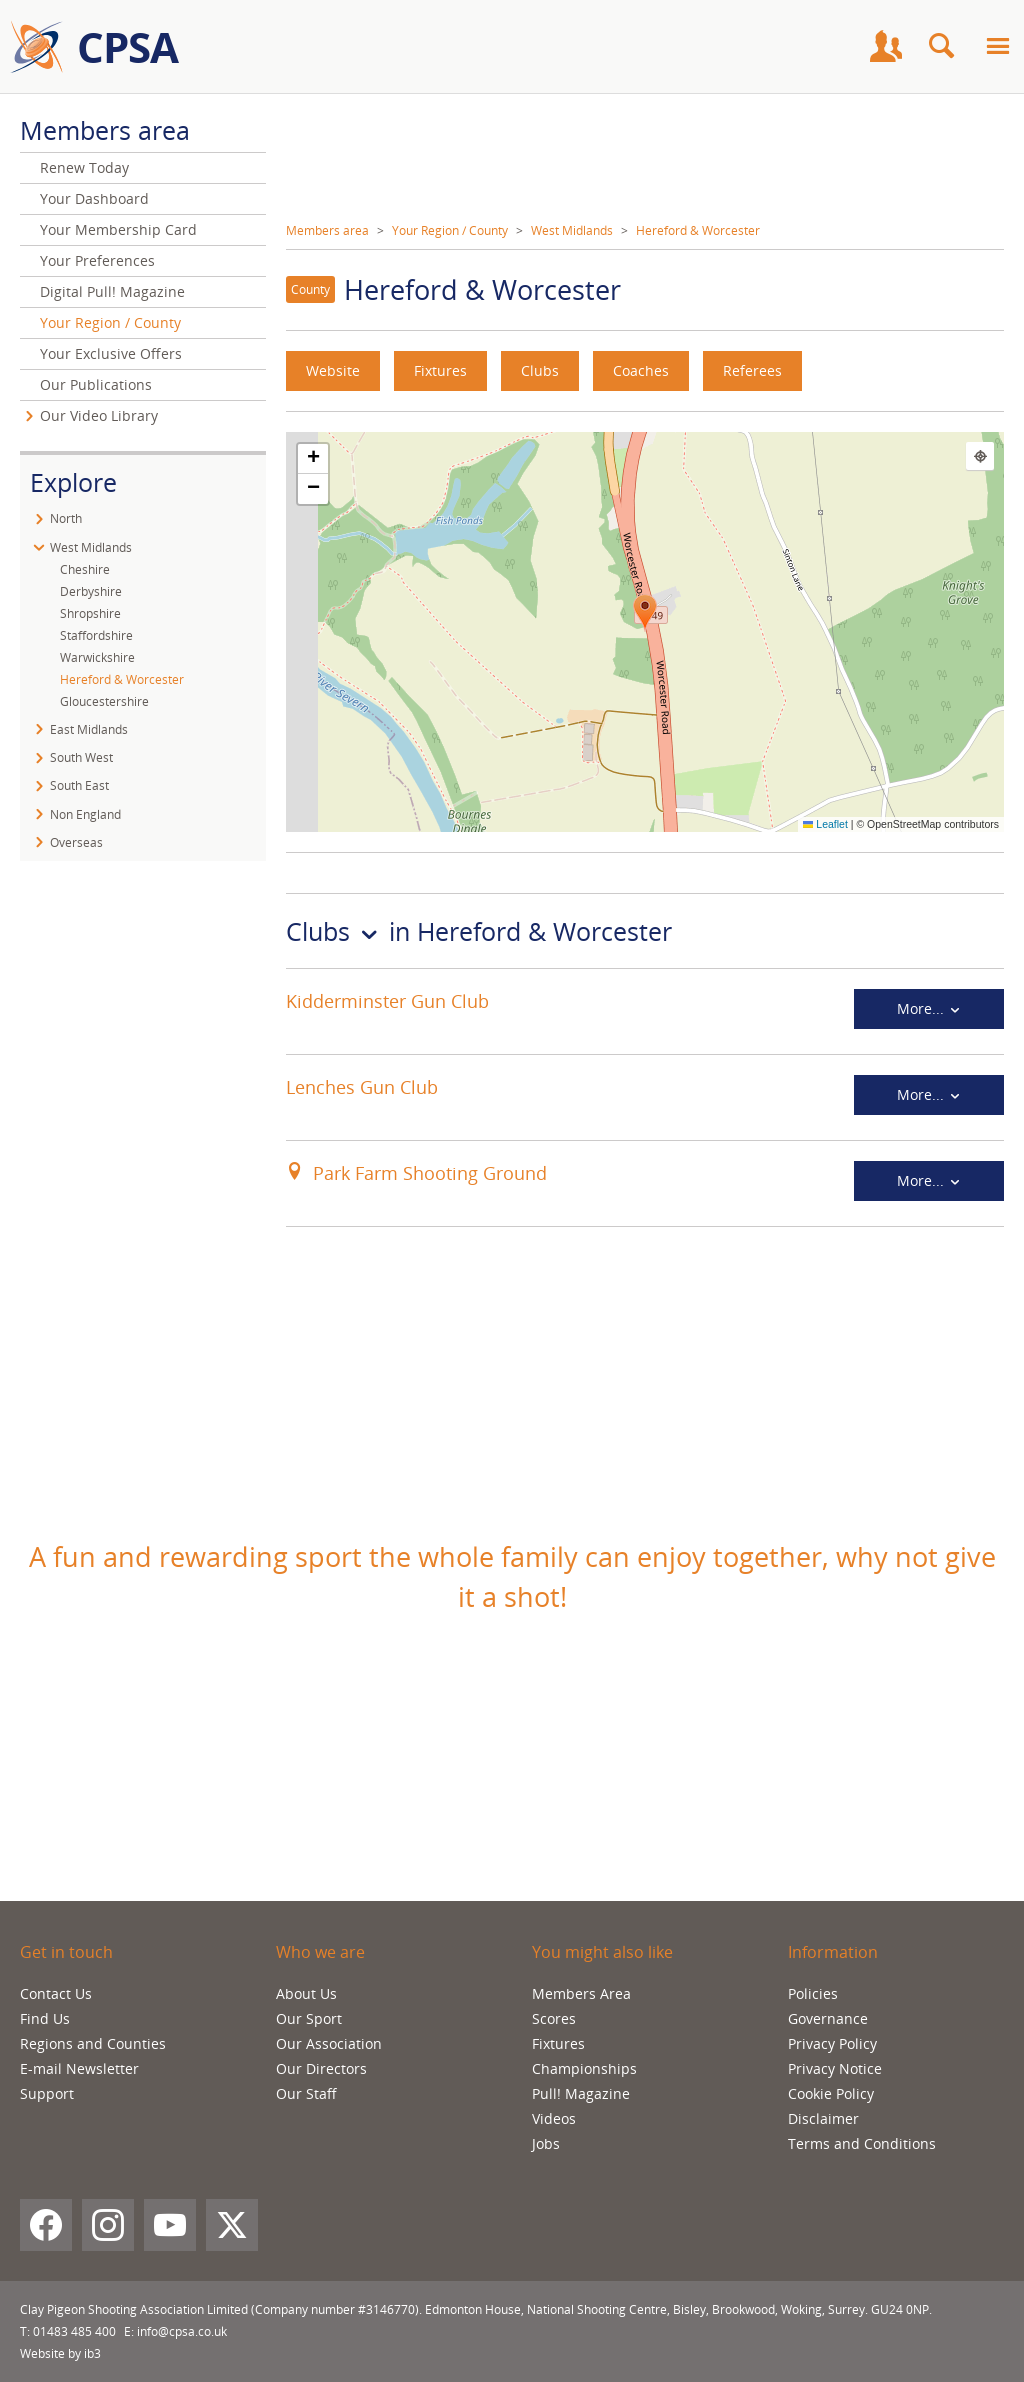 Image resolution: width=1024 pixels, height=2382 pixels. Describe the element at coordinates (81, 757) in the screenshot. I see `South West` at that location.